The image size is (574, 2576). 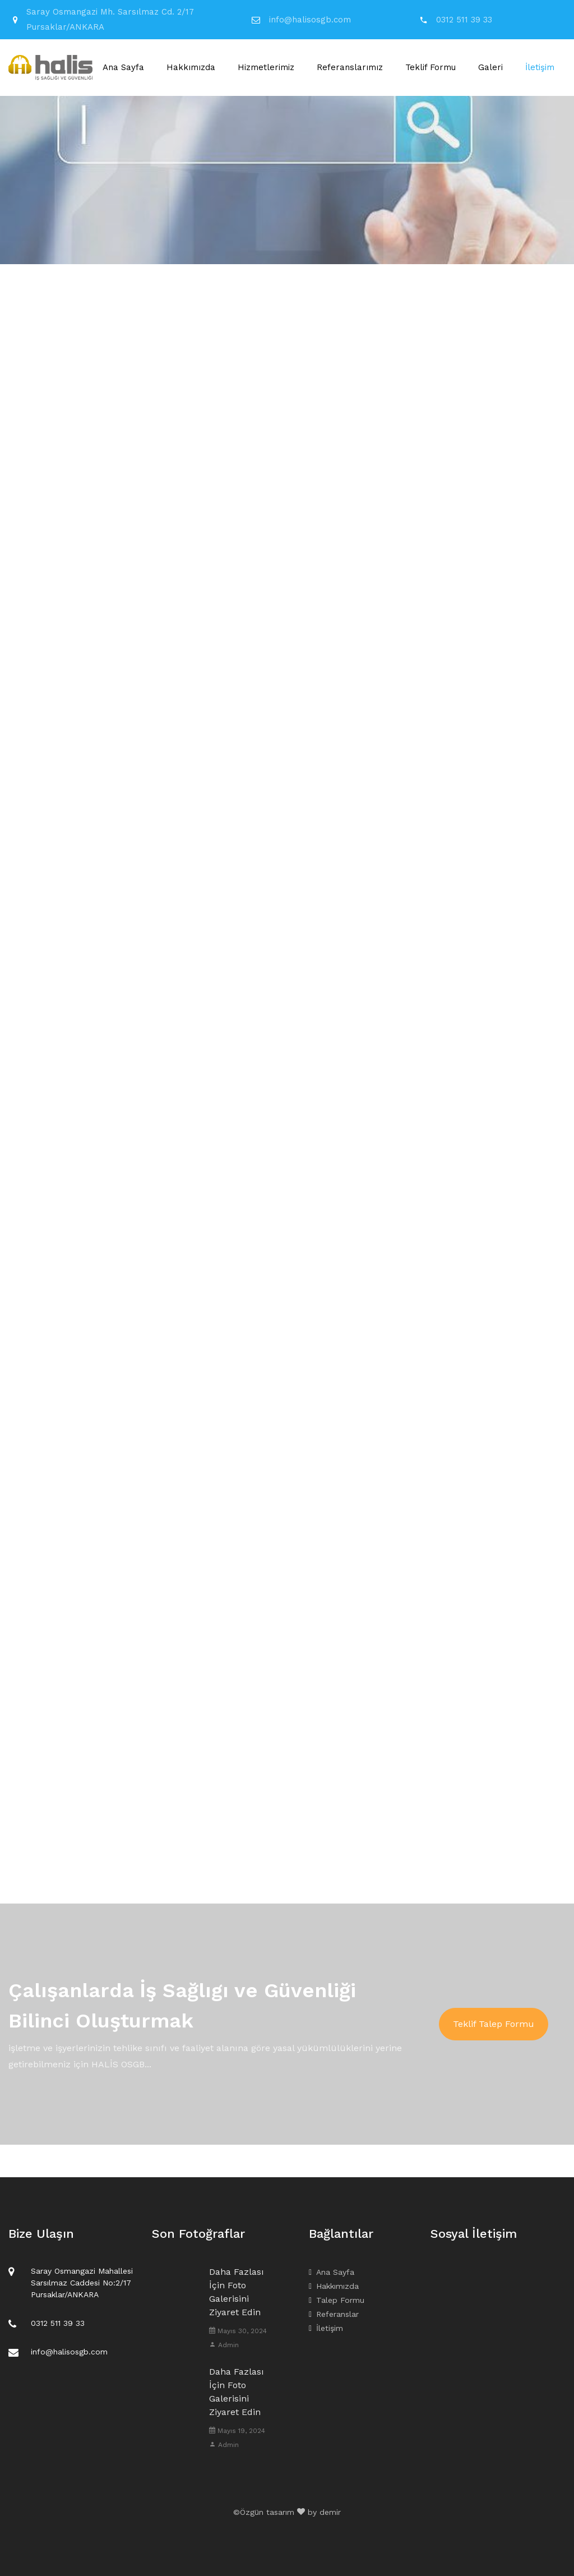 I want to click on Hakkımızda, so click(x=190, y=67).